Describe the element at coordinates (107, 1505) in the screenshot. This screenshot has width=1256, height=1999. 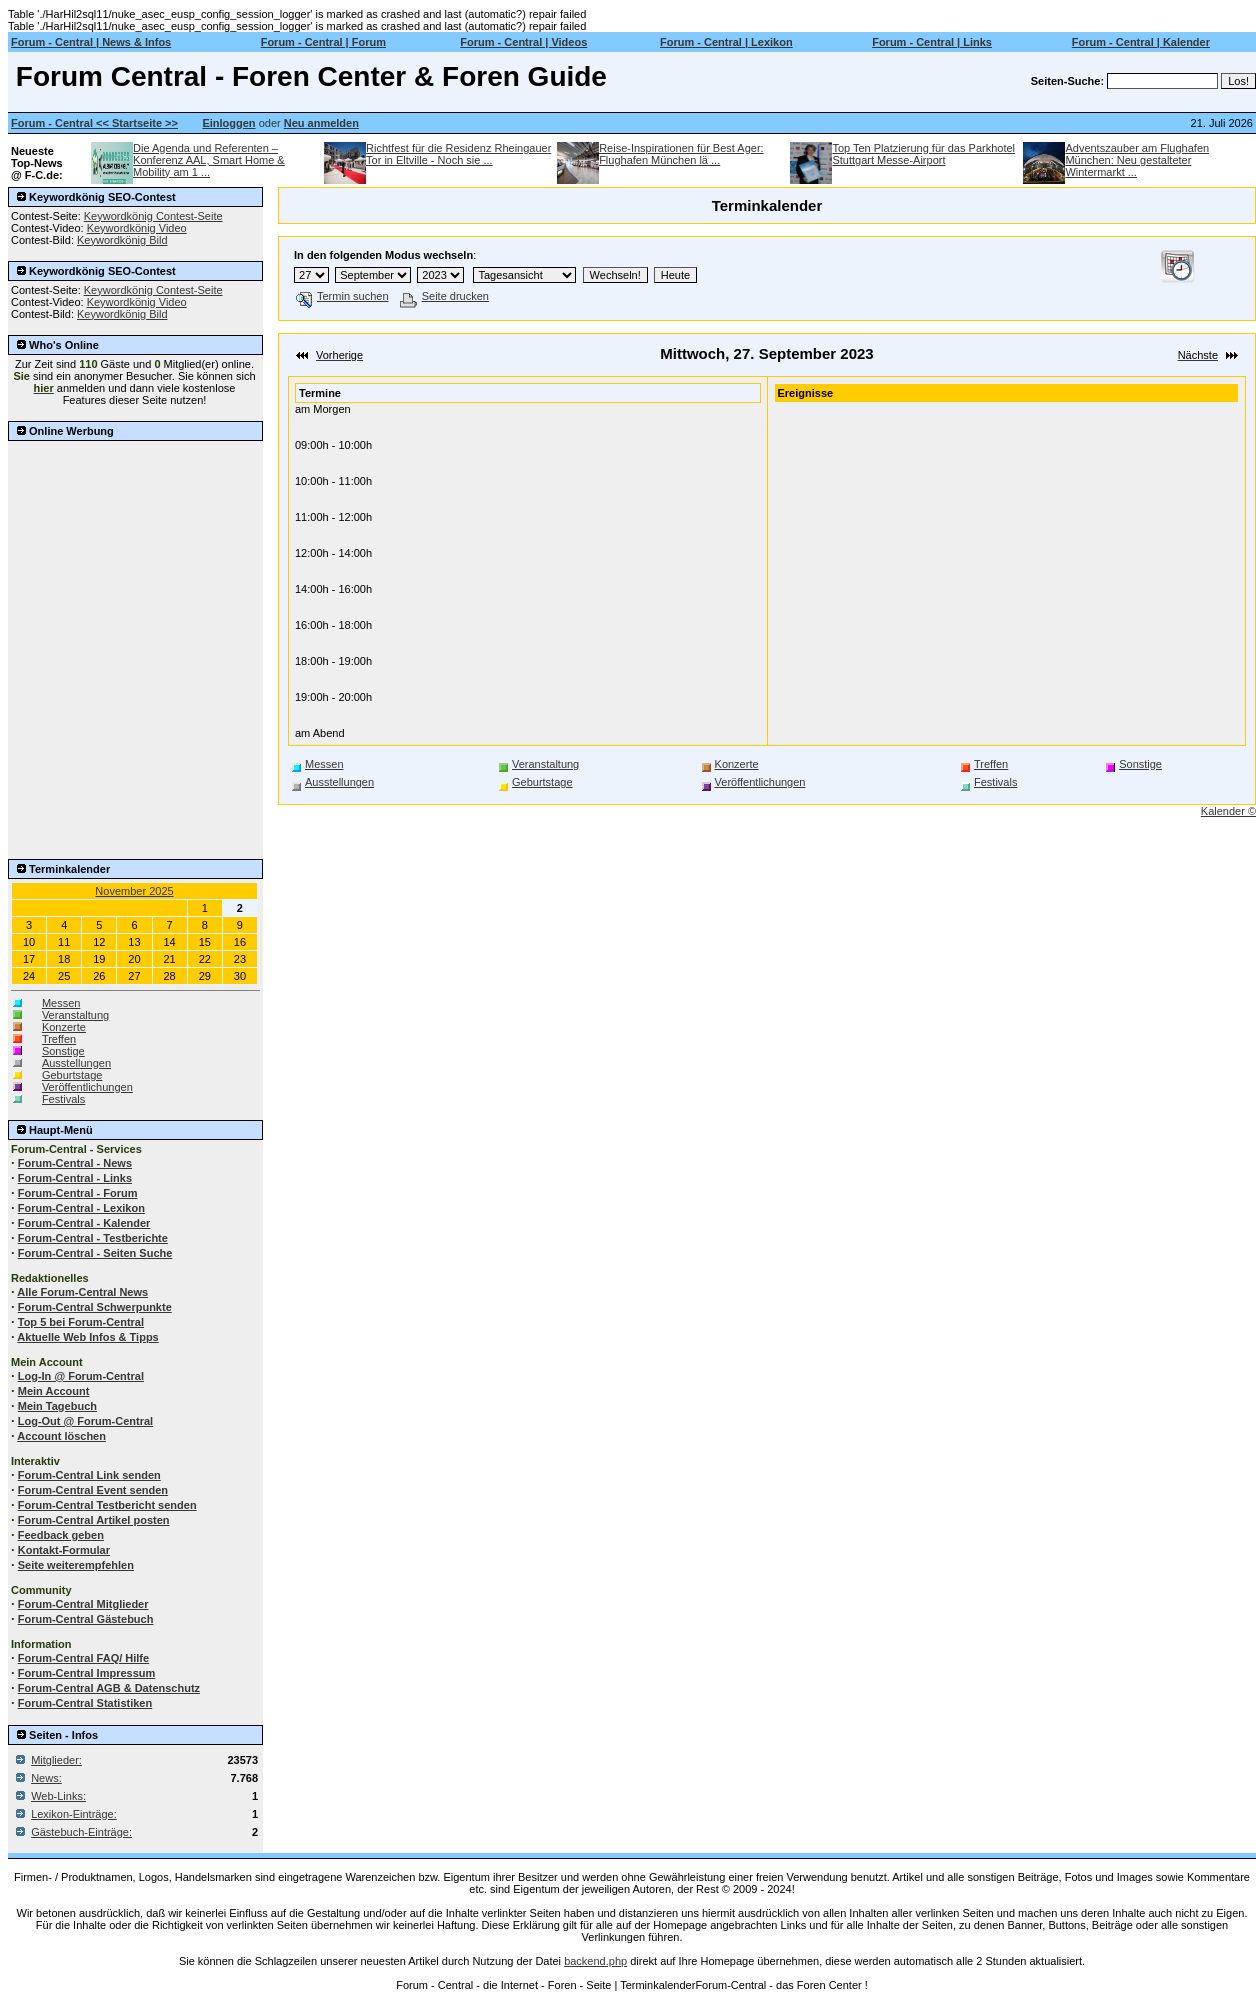
I see `Forum-Central Testbericht senden` at that location.